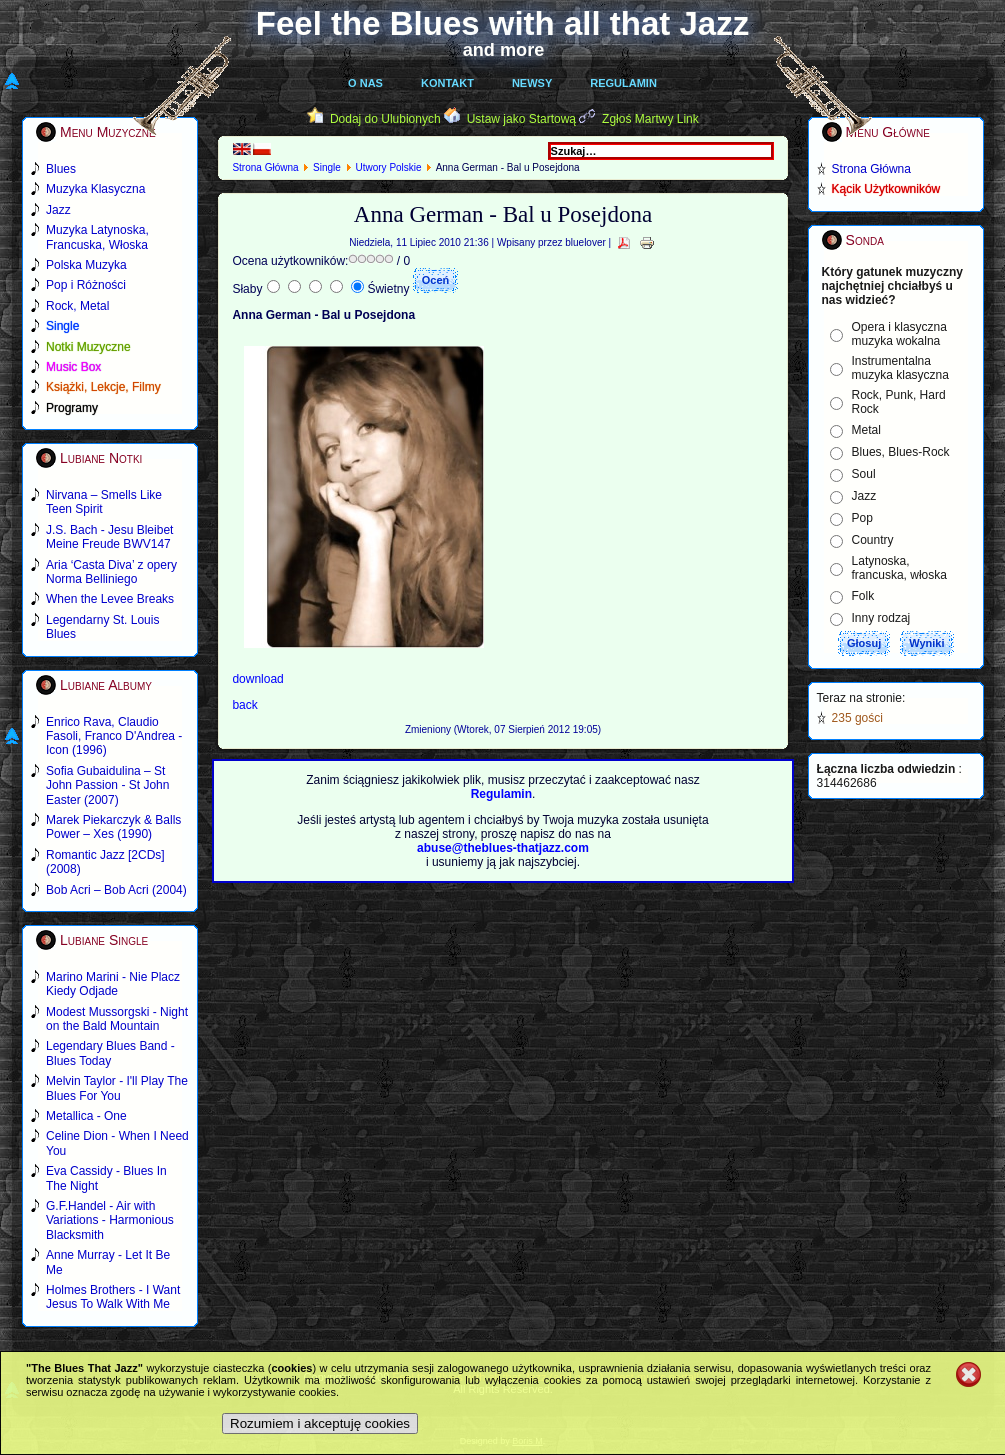 The width and height of the screenshot is (1005, 1455). I want to click on Modest Mussorgski - Night on the Bald Mountain, so click(117, 1019).